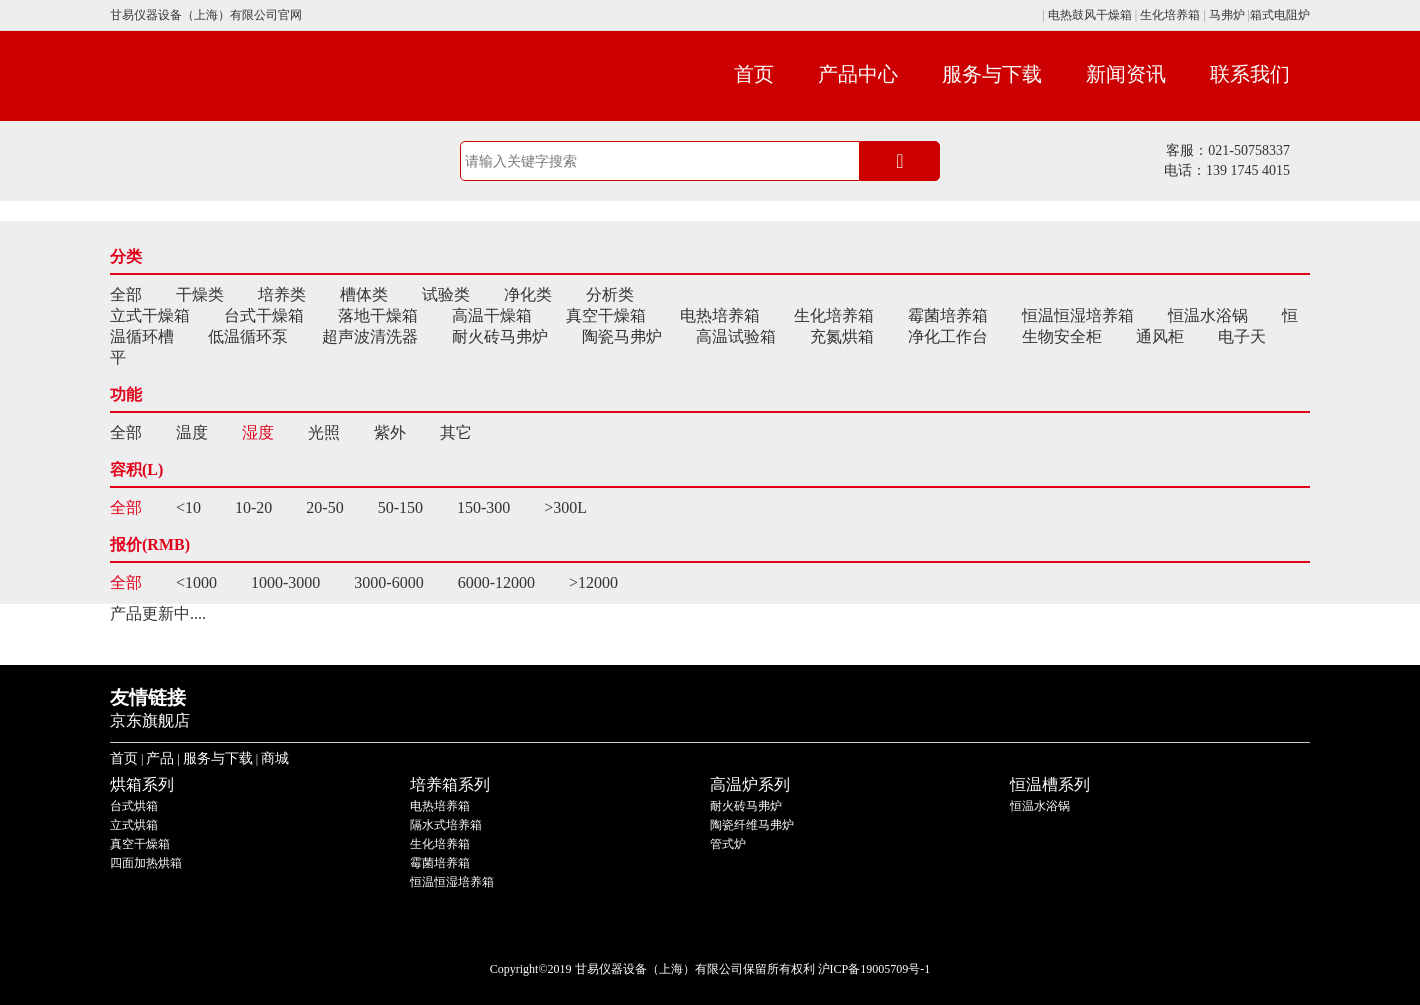 This screenshot has width=1420, height=1005. Describe the element at coordinates (1227, 15) in the screenshot. I see `马弗炉` at that location.